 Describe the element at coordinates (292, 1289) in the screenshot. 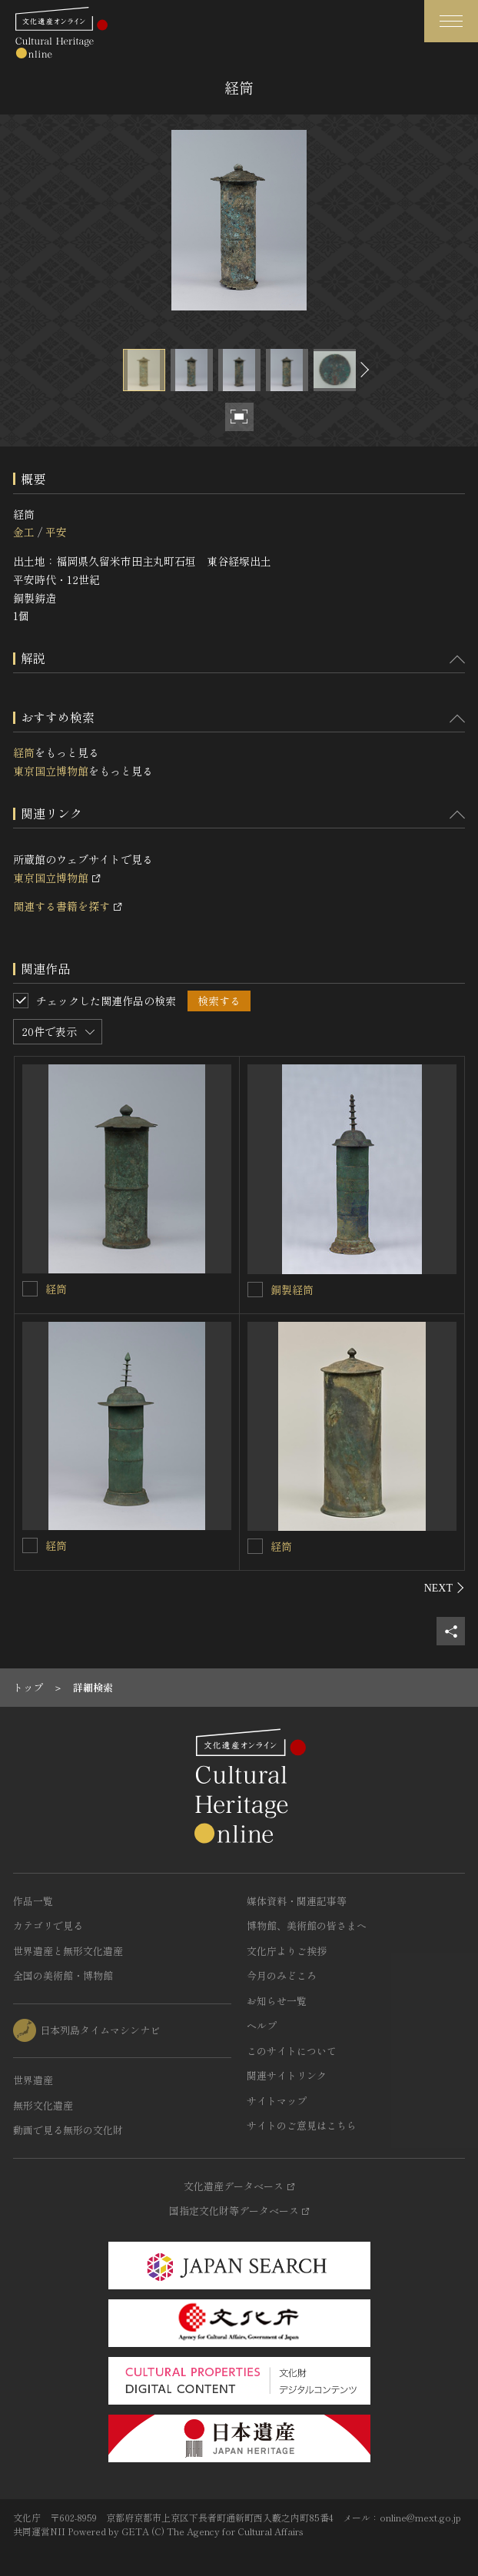

I see `銅製経筒` at that location.